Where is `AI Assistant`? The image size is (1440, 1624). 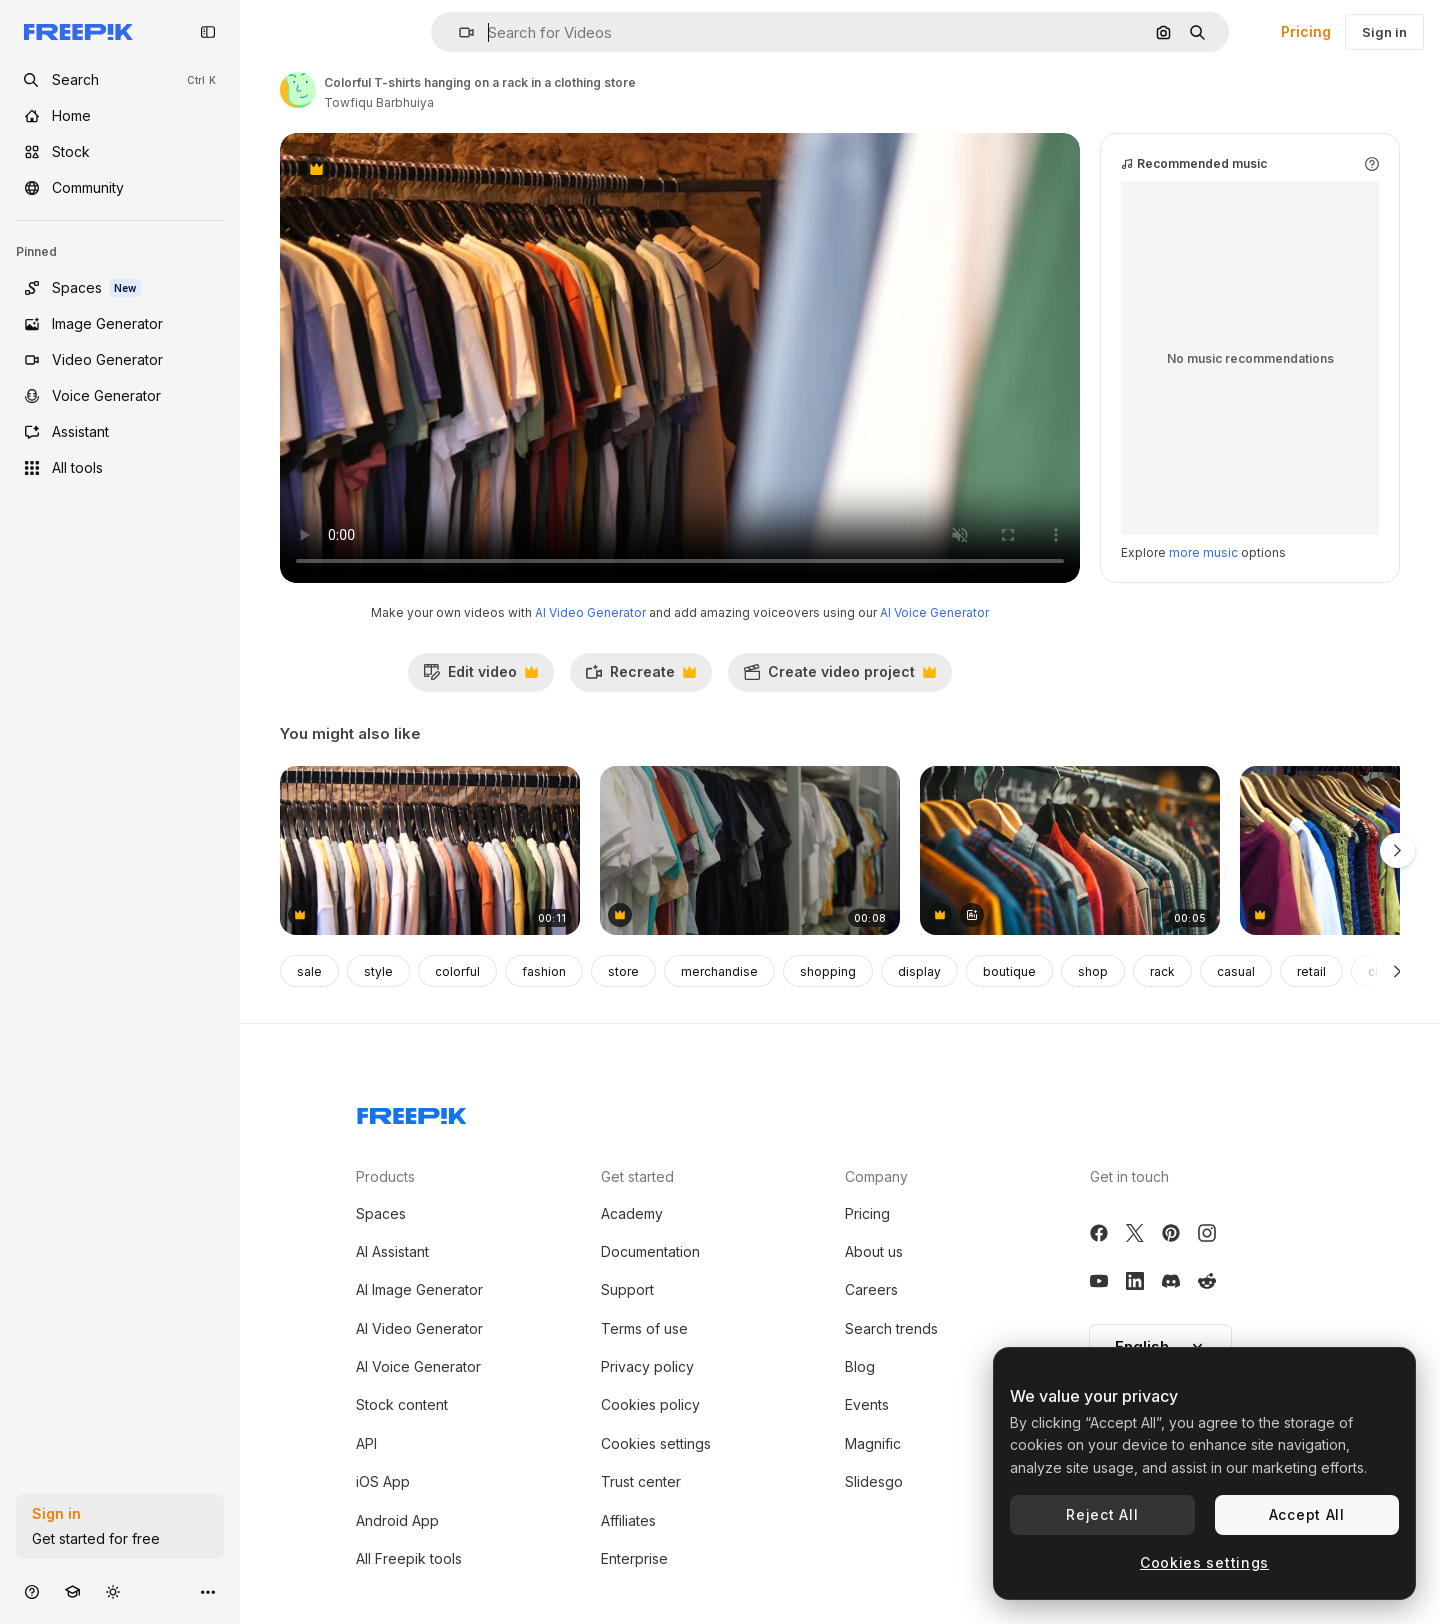
AI Assistant is located at coordinates (392, 1251).